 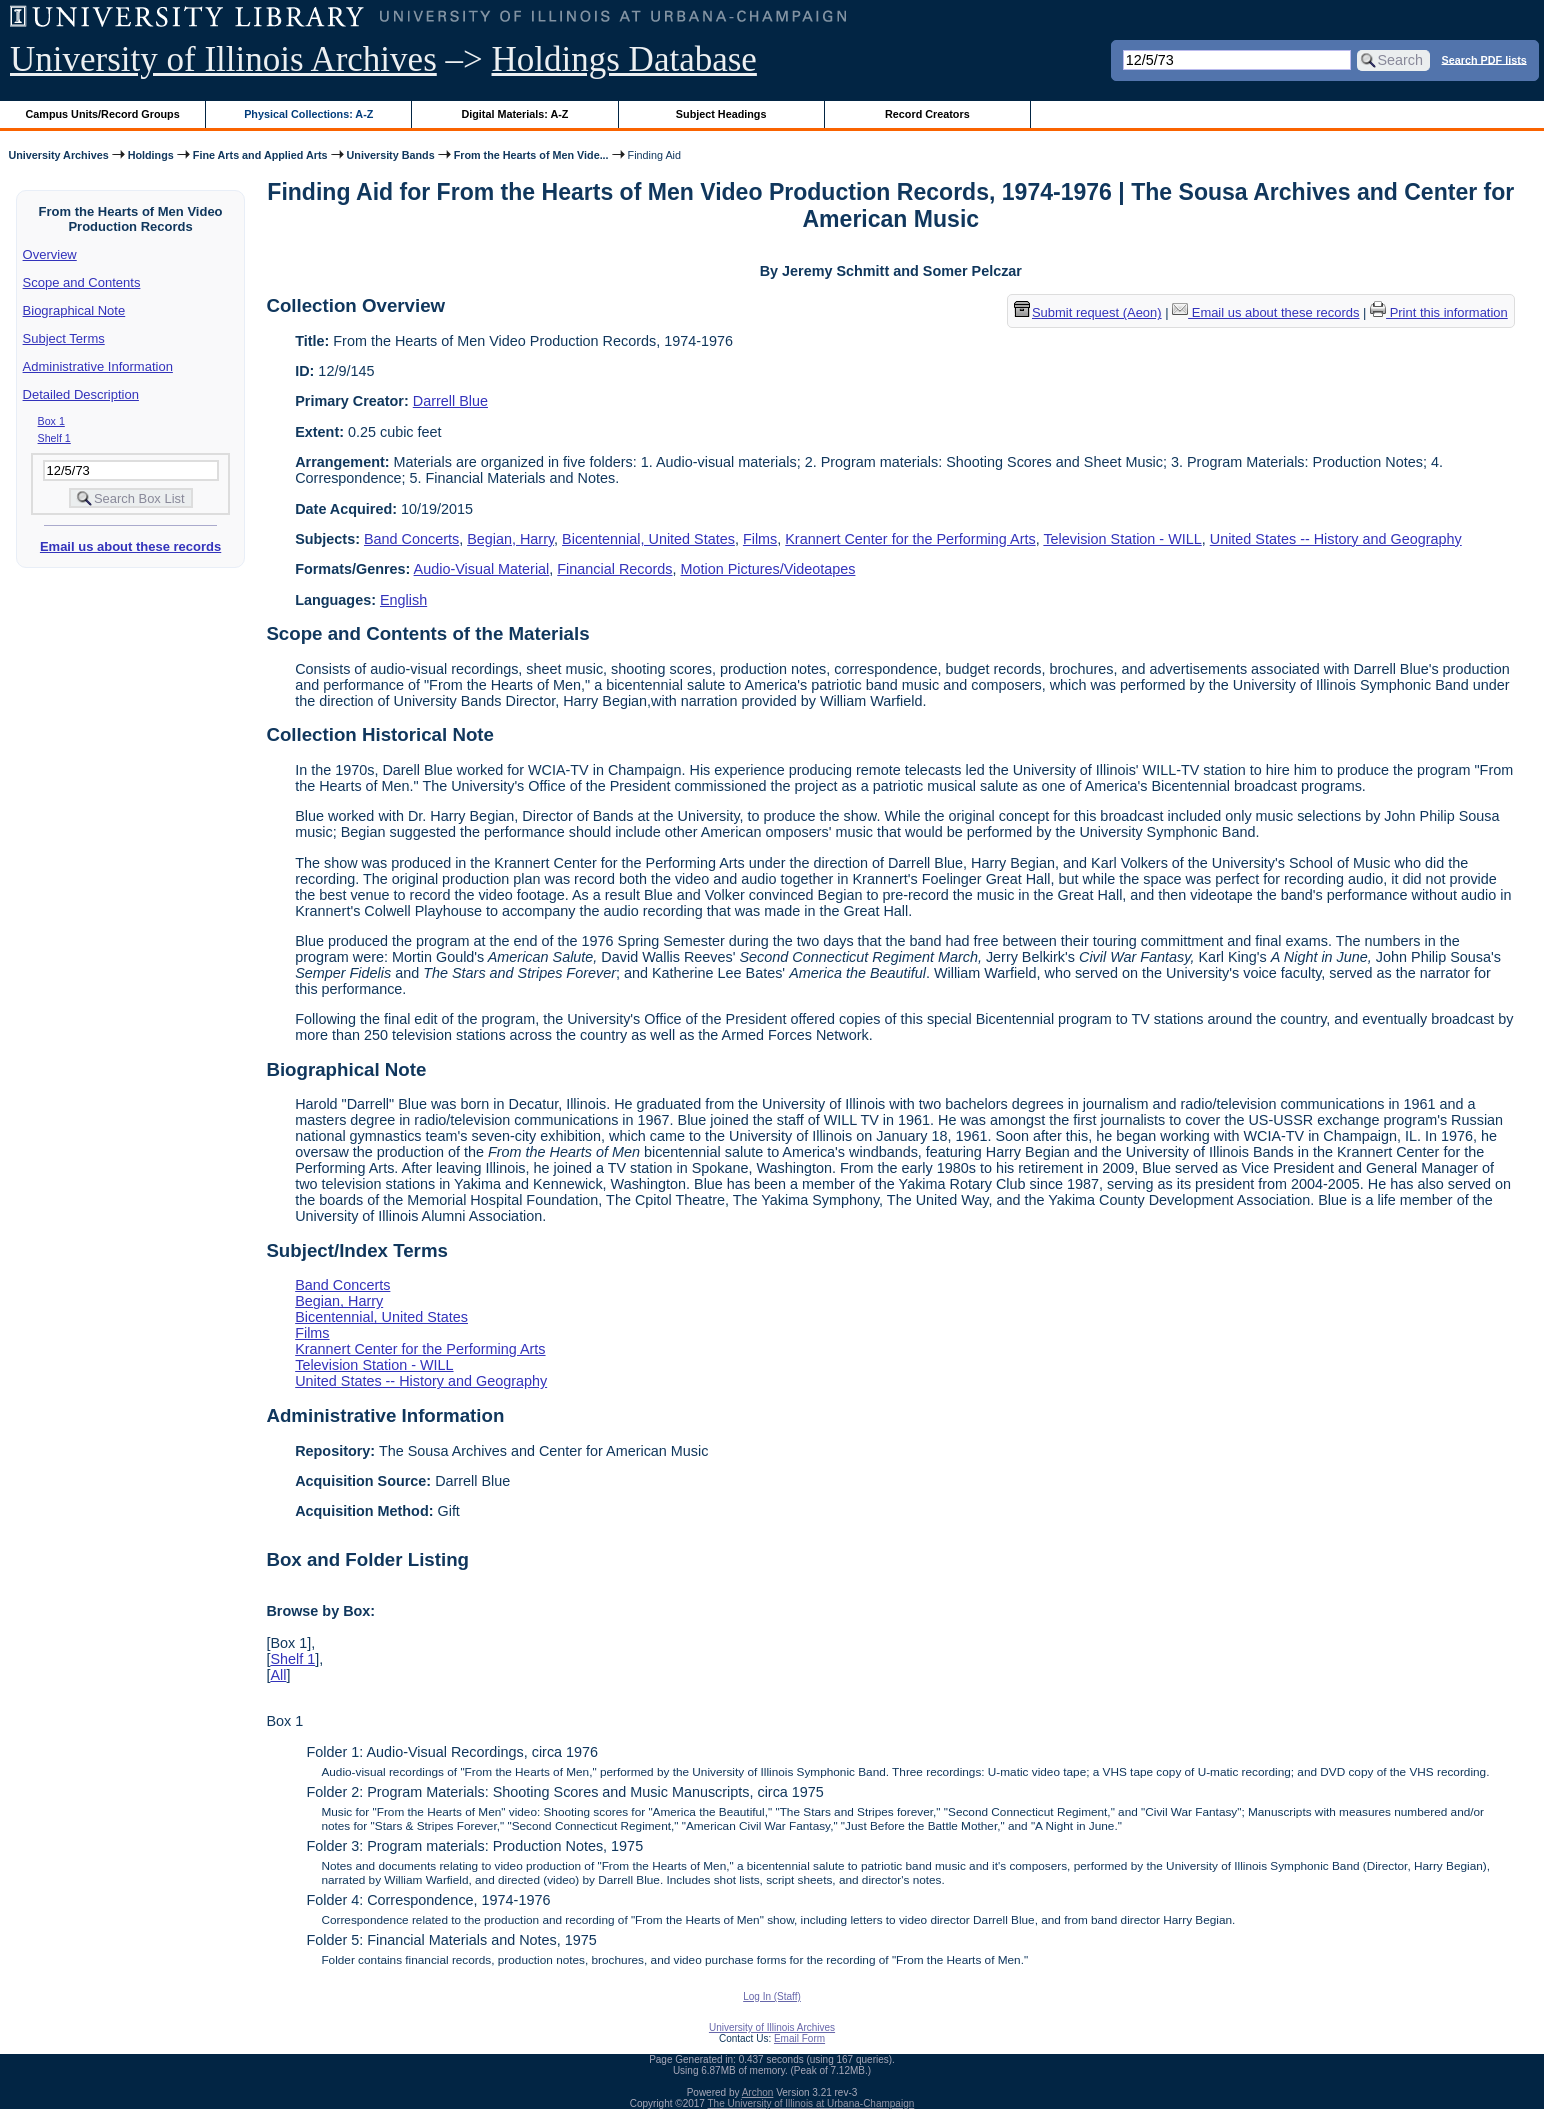 I want to click on Holdings, so click(x=151, y=155).